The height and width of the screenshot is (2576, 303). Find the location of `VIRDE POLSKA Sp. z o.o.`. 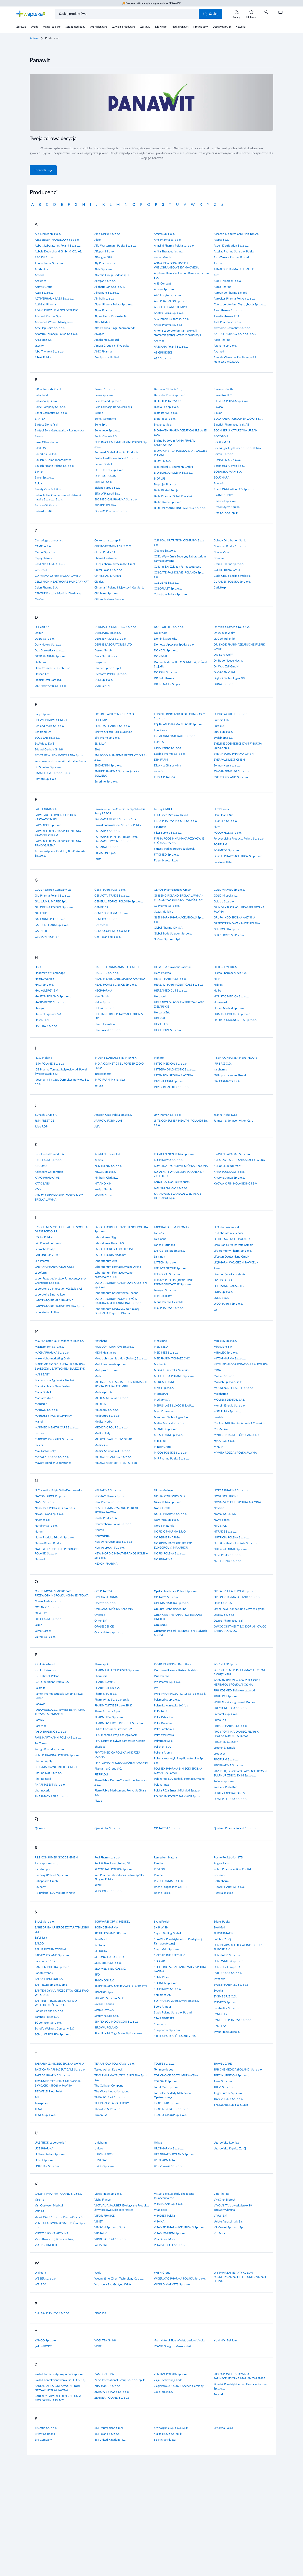

VIRDE POLSKA Sp. z o.o. is located at coordinates (110, 2239).